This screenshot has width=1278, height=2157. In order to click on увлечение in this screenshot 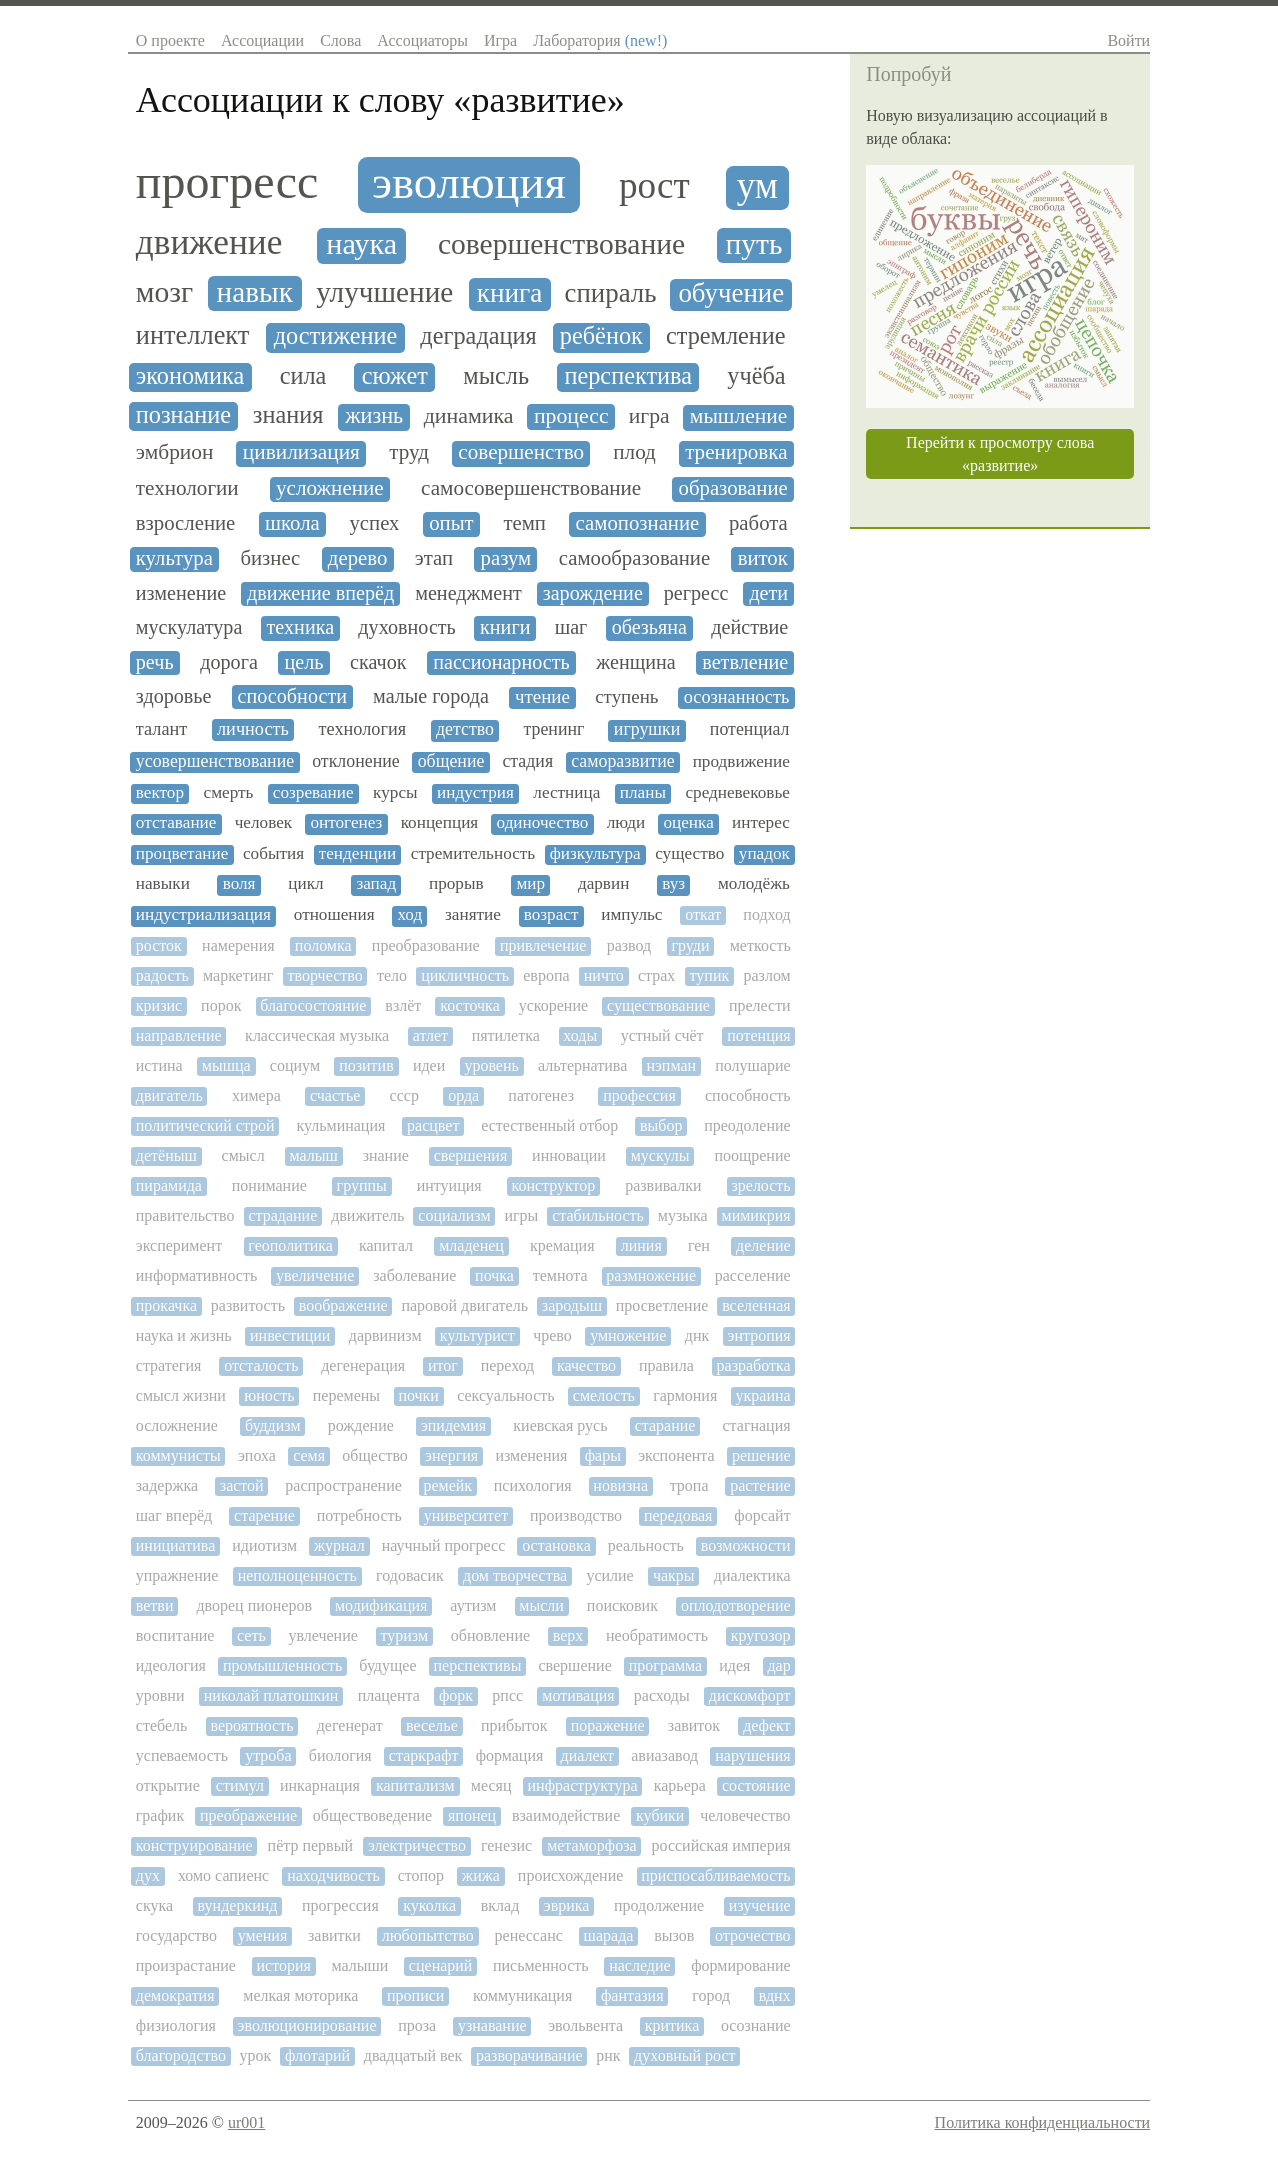, I will do `click(322, 1635)`.